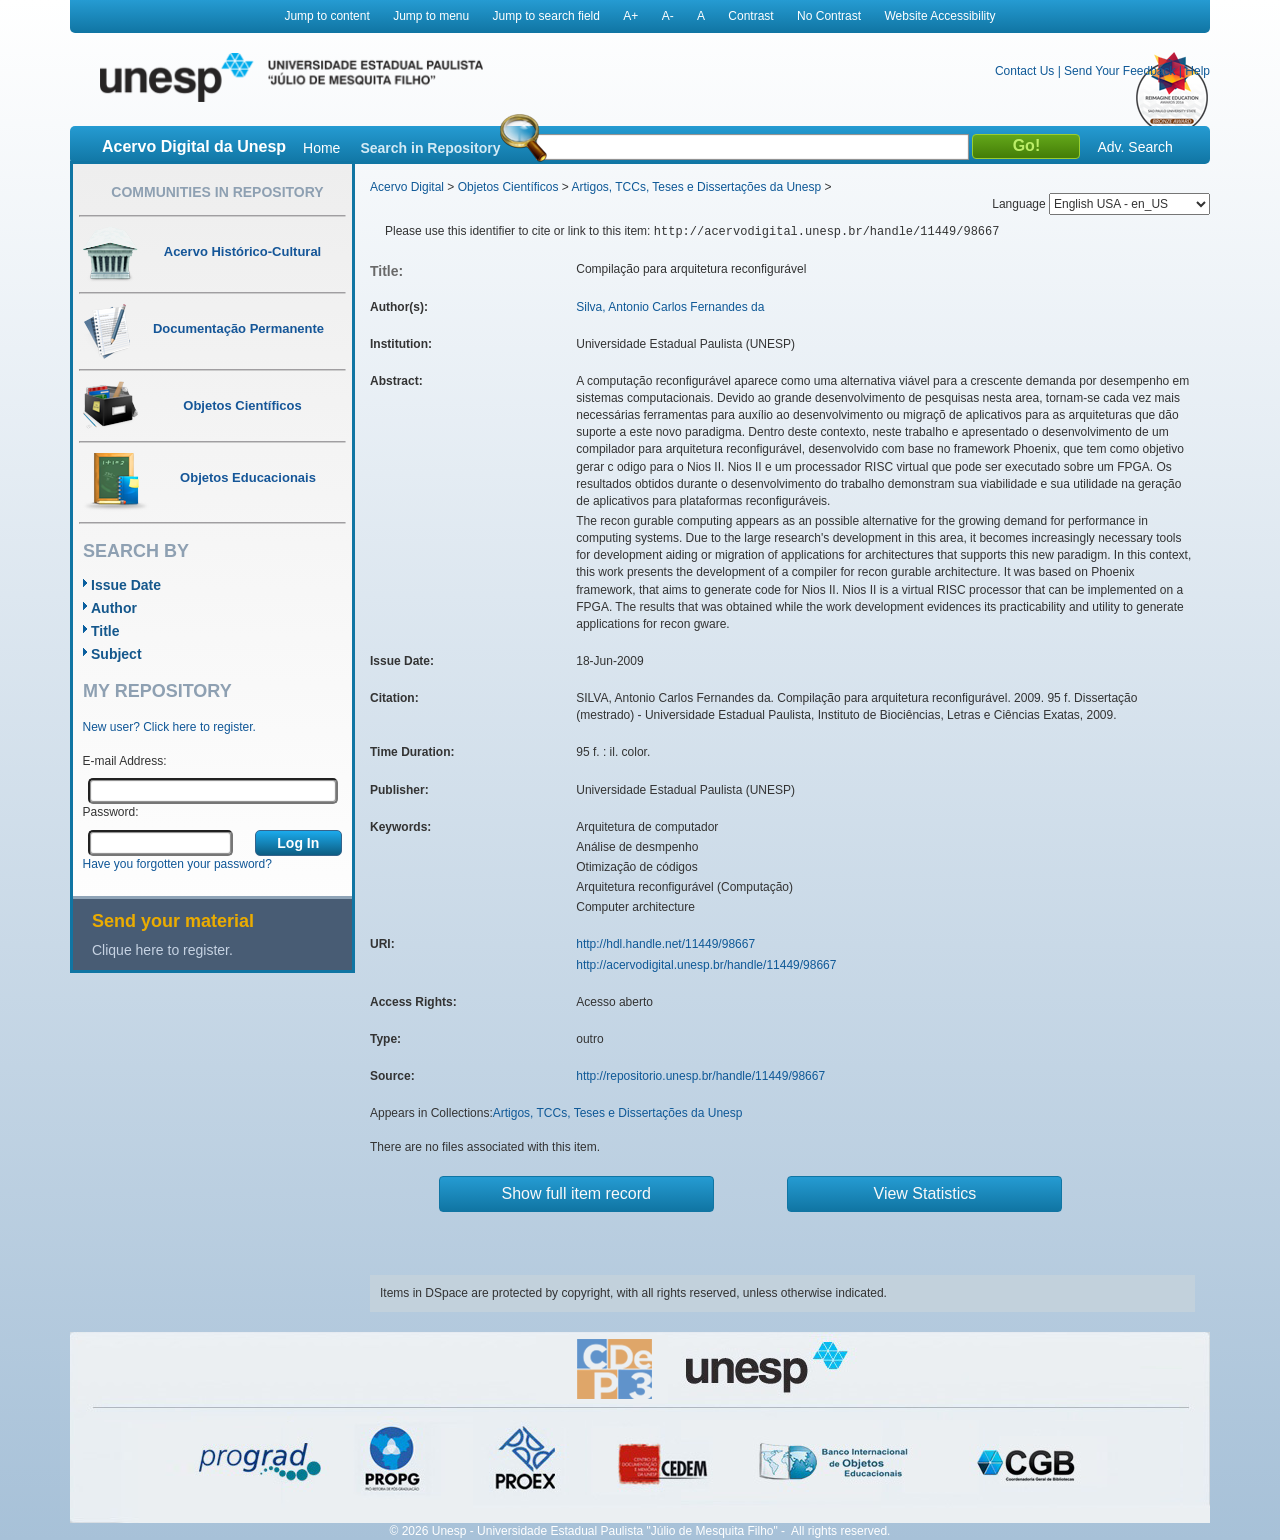 This screenshot has width=1280, height=1540. What do you see at coordinates (1197, 71) in the screenshot?
I see `Help` at bounding box center [1197, 71].